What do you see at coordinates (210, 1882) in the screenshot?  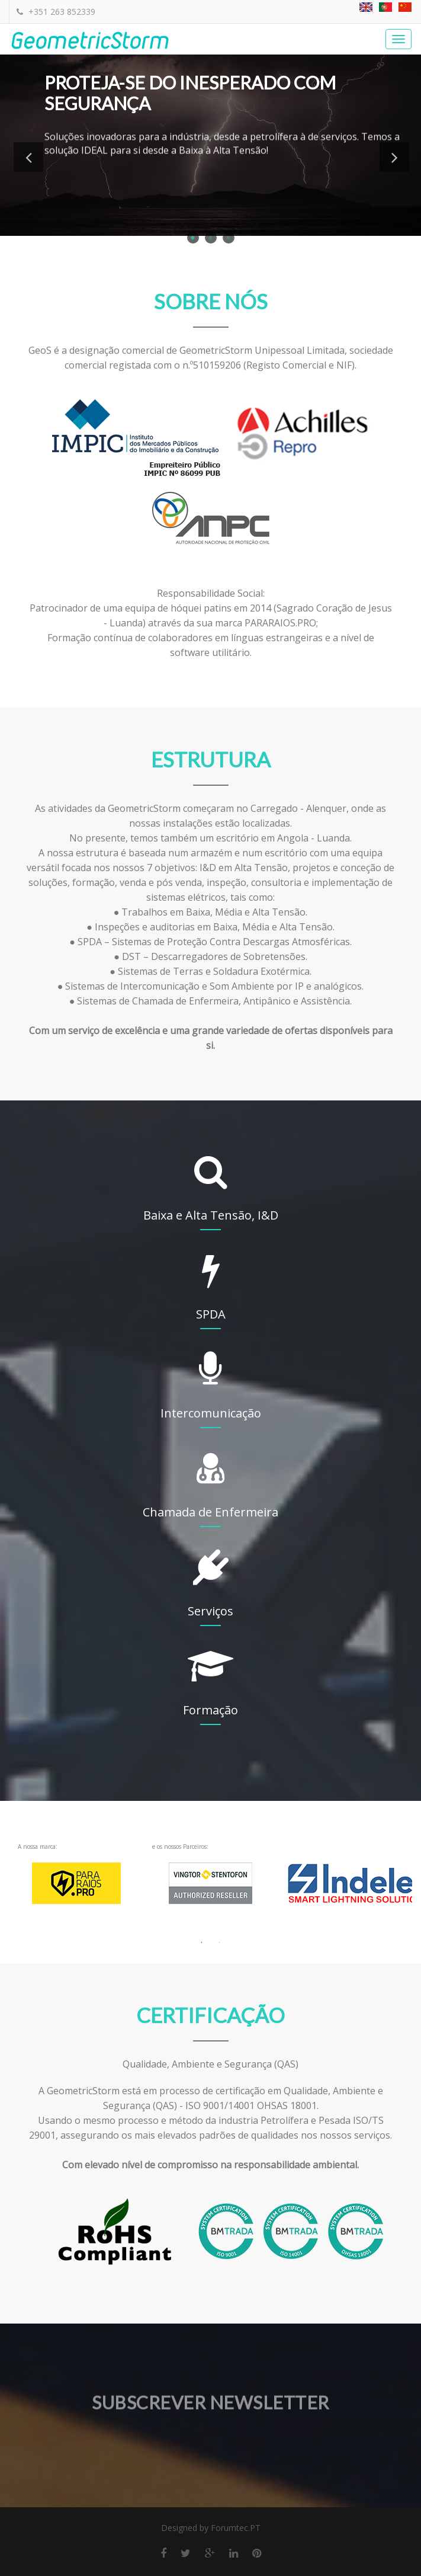 I see `e os nossos Parceiros: [option]` at bounding box center [210, 1882].